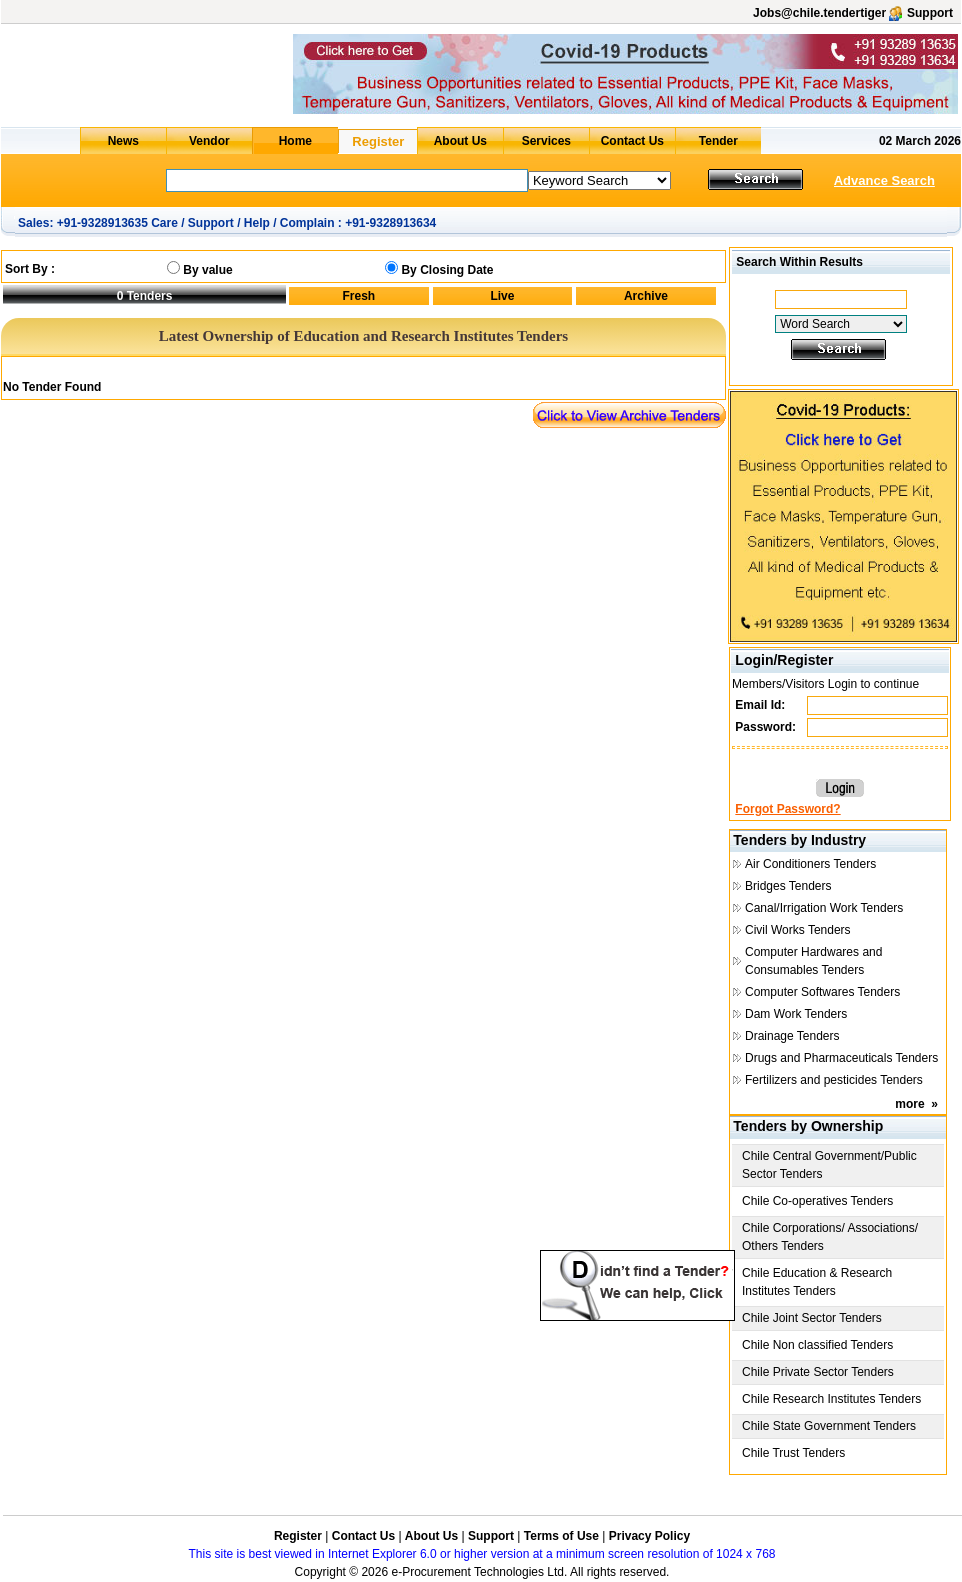  Describe the element at coordinates (810, 864) in the screenshot. I see `Air Conditioners Tenders` at that location.